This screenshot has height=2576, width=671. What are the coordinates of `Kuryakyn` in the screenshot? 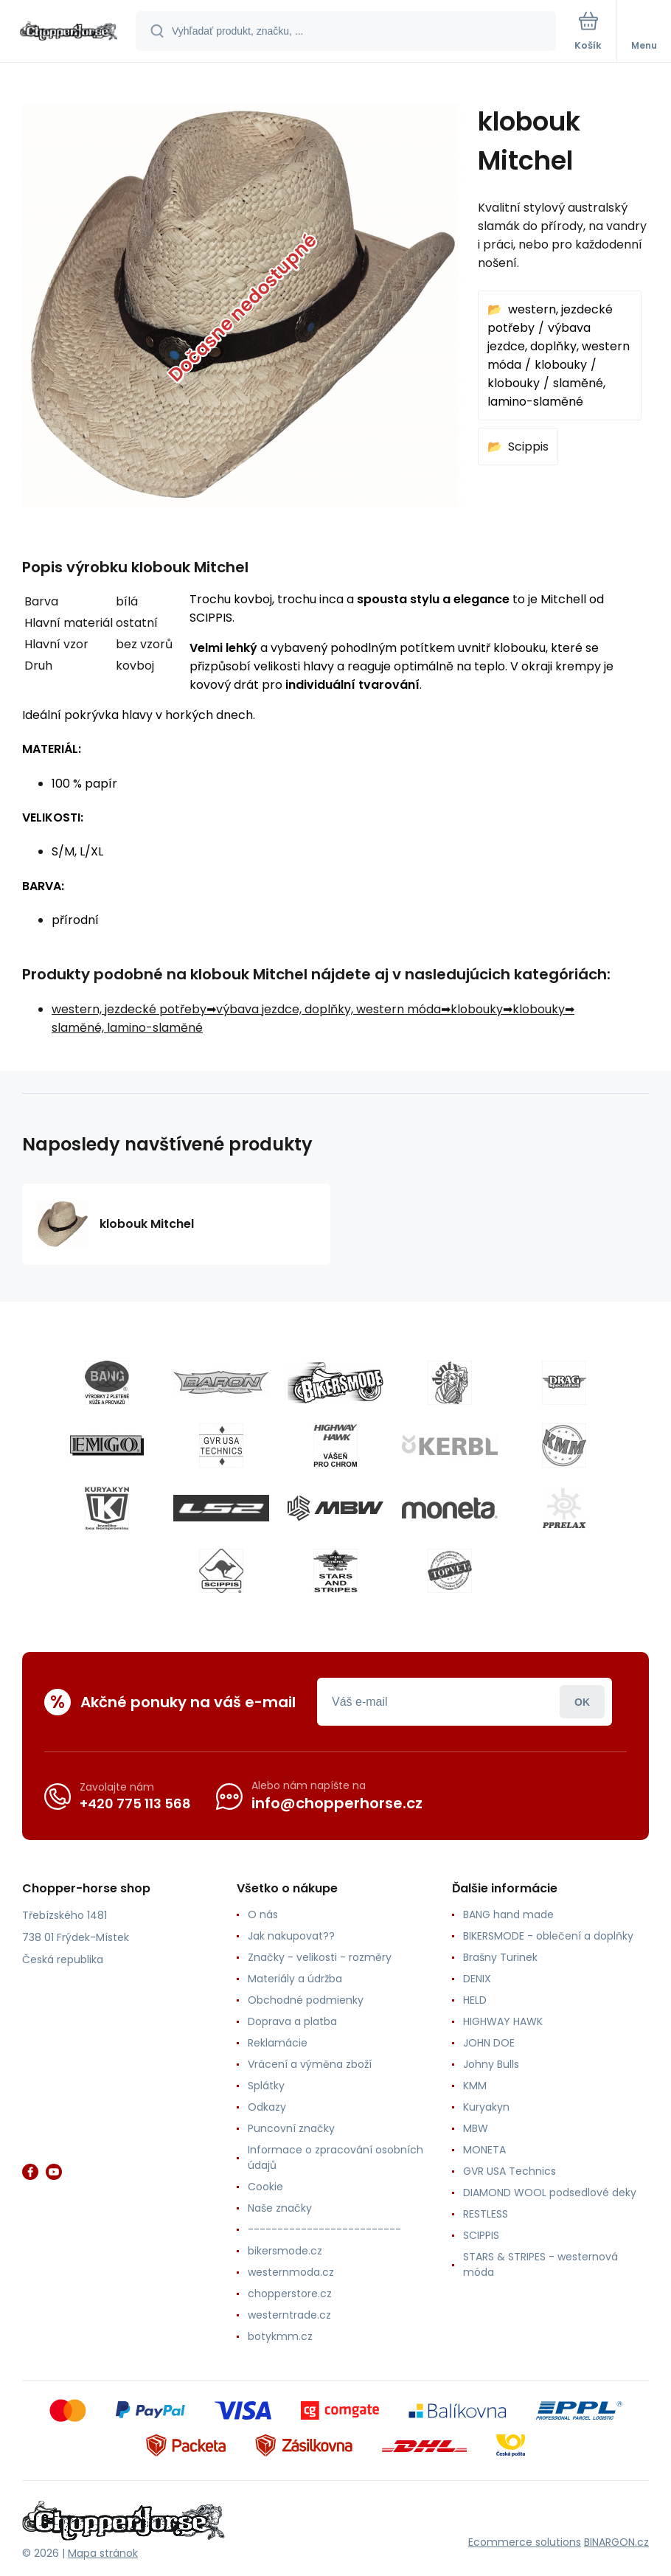 It's located at (486, 2107).